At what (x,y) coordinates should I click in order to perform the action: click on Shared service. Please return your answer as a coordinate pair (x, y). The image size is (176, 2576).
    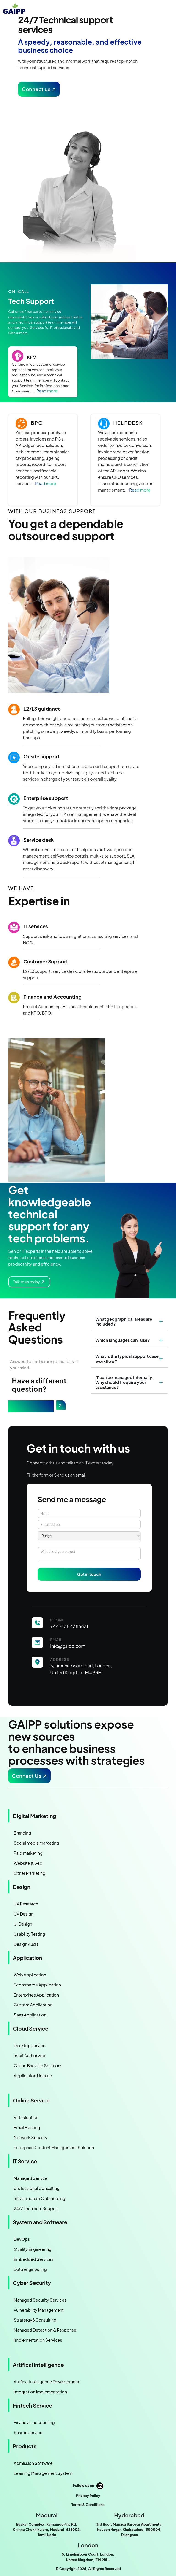
    Looking at the image, I should click on (28, 2432).